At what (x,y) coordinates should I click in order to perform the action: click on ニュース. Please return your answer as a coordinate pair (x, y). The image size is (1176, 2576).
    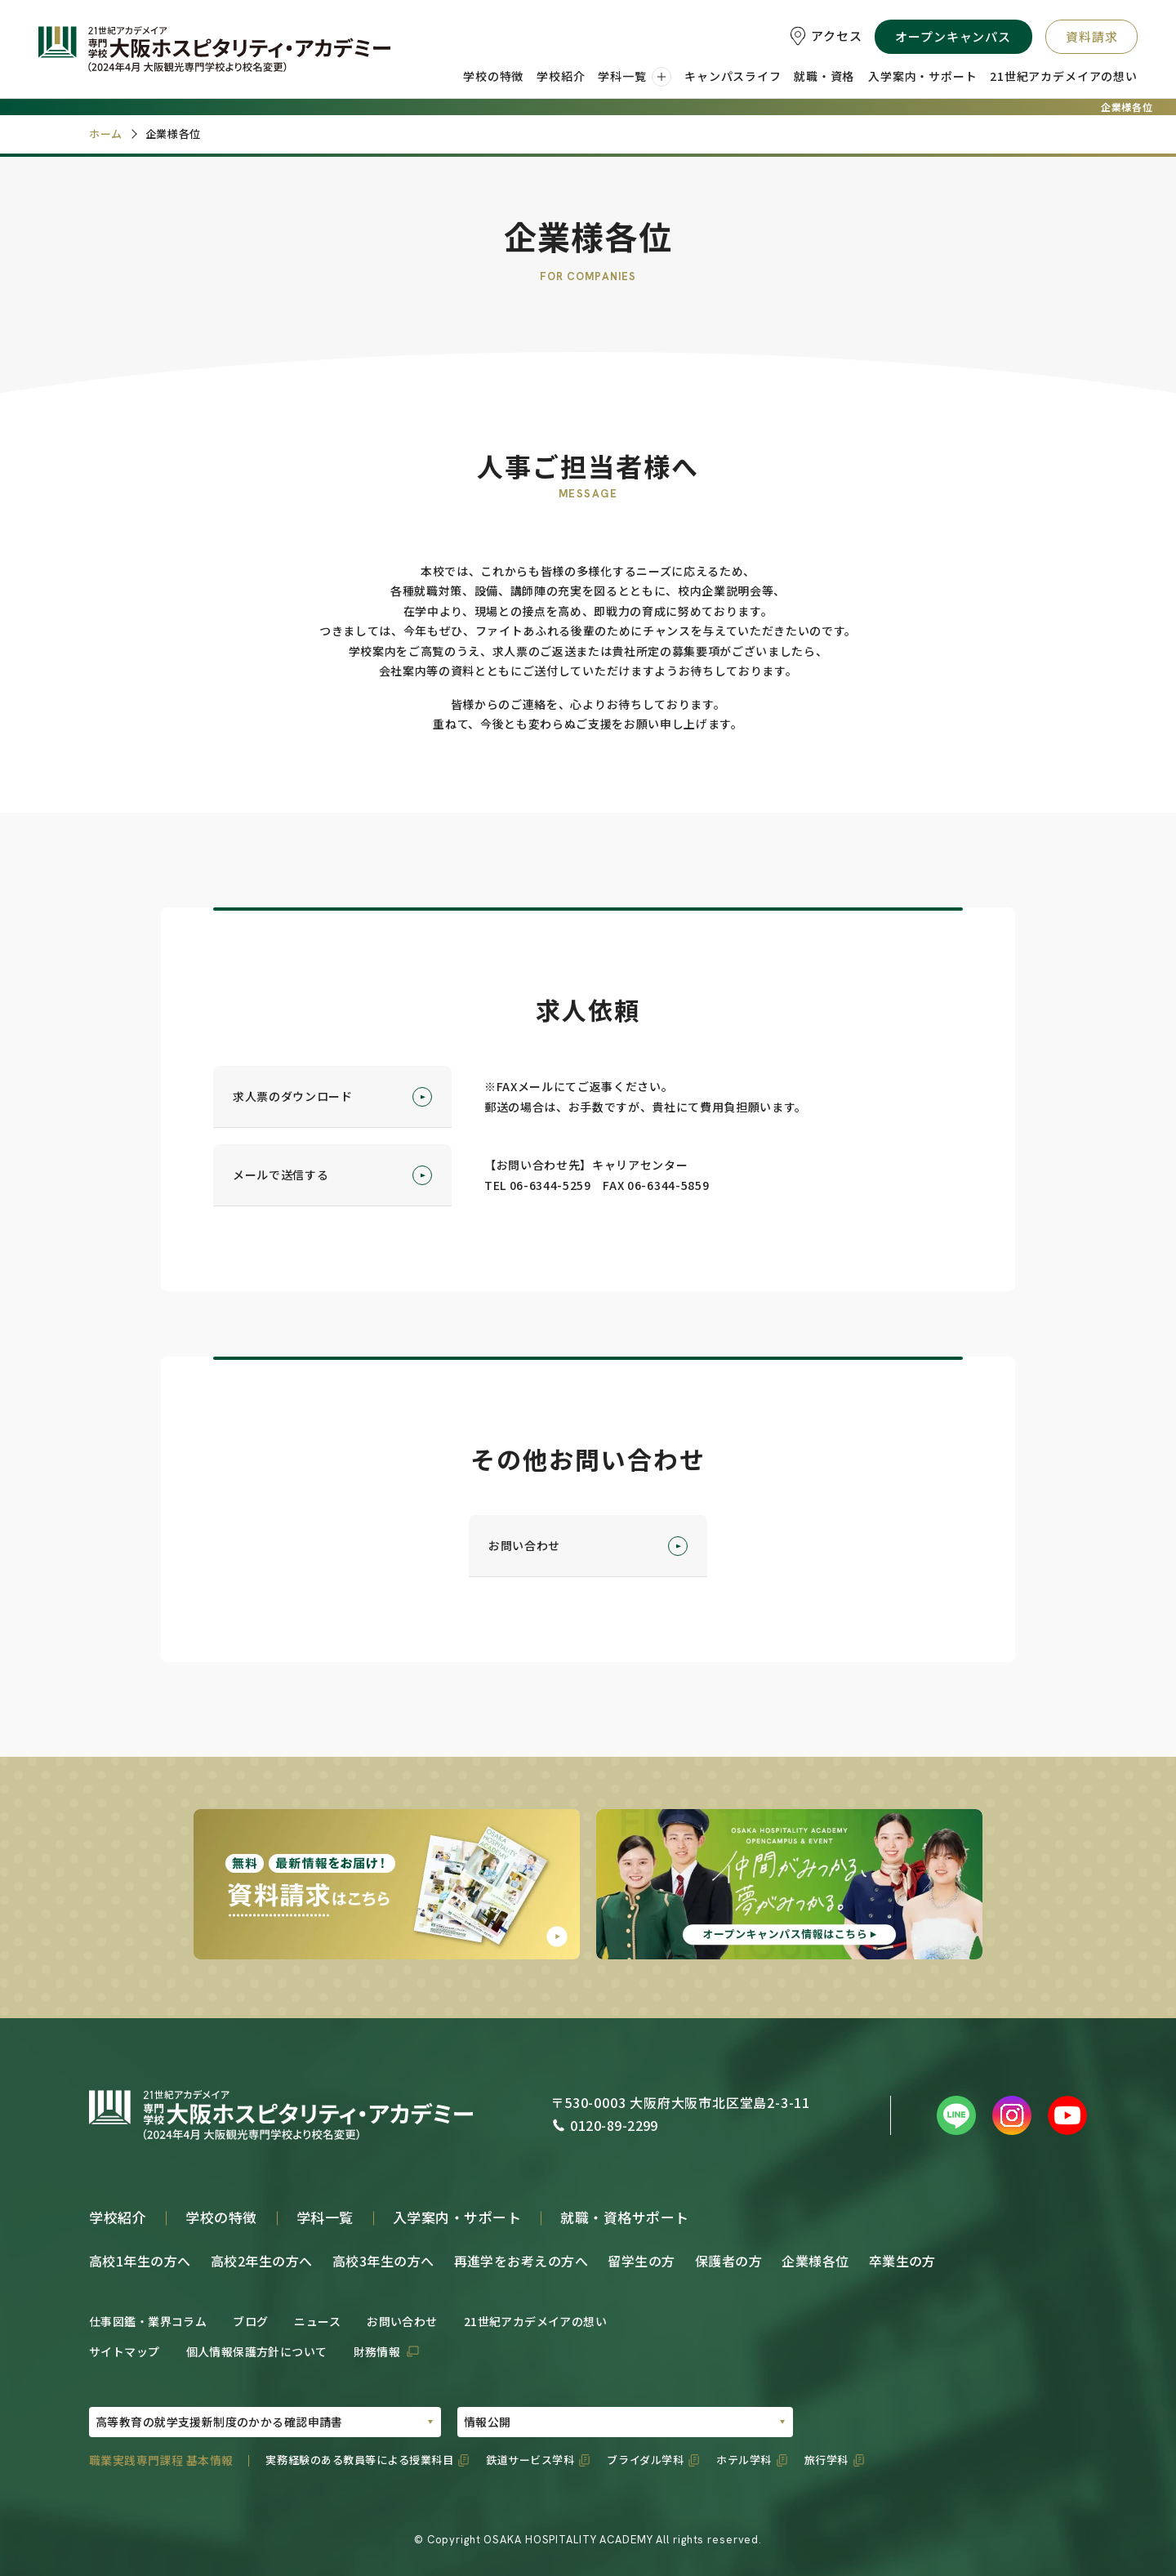
    Looking at the image, I should click on (317, 2321).